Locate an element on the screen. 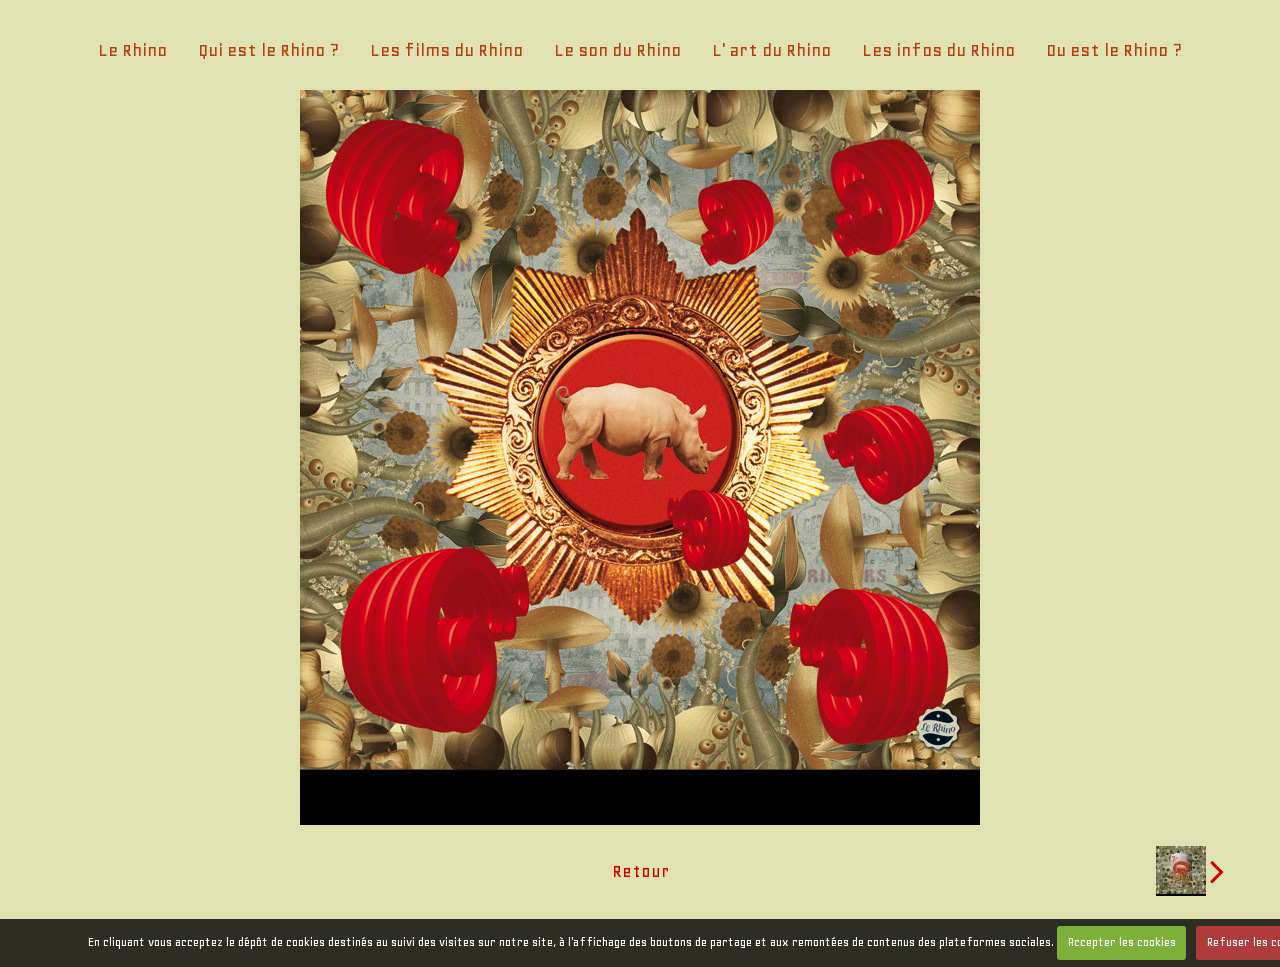 The width and height of the screenshot is (1280, 967). Les infos du Rhino is located at coordinates (938, 50).